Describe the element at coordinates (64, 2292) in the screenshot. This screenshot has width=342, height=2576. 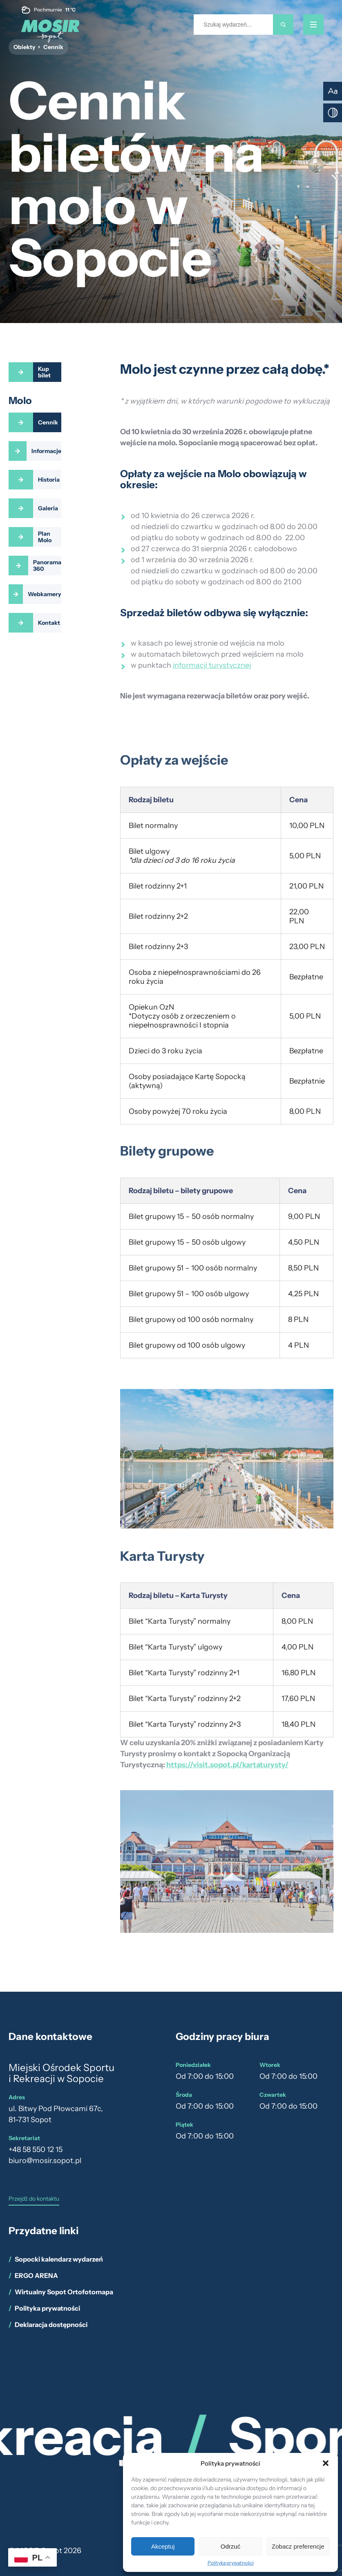
I see `Wirtualny Sopot Ortofotomapa` at that location.